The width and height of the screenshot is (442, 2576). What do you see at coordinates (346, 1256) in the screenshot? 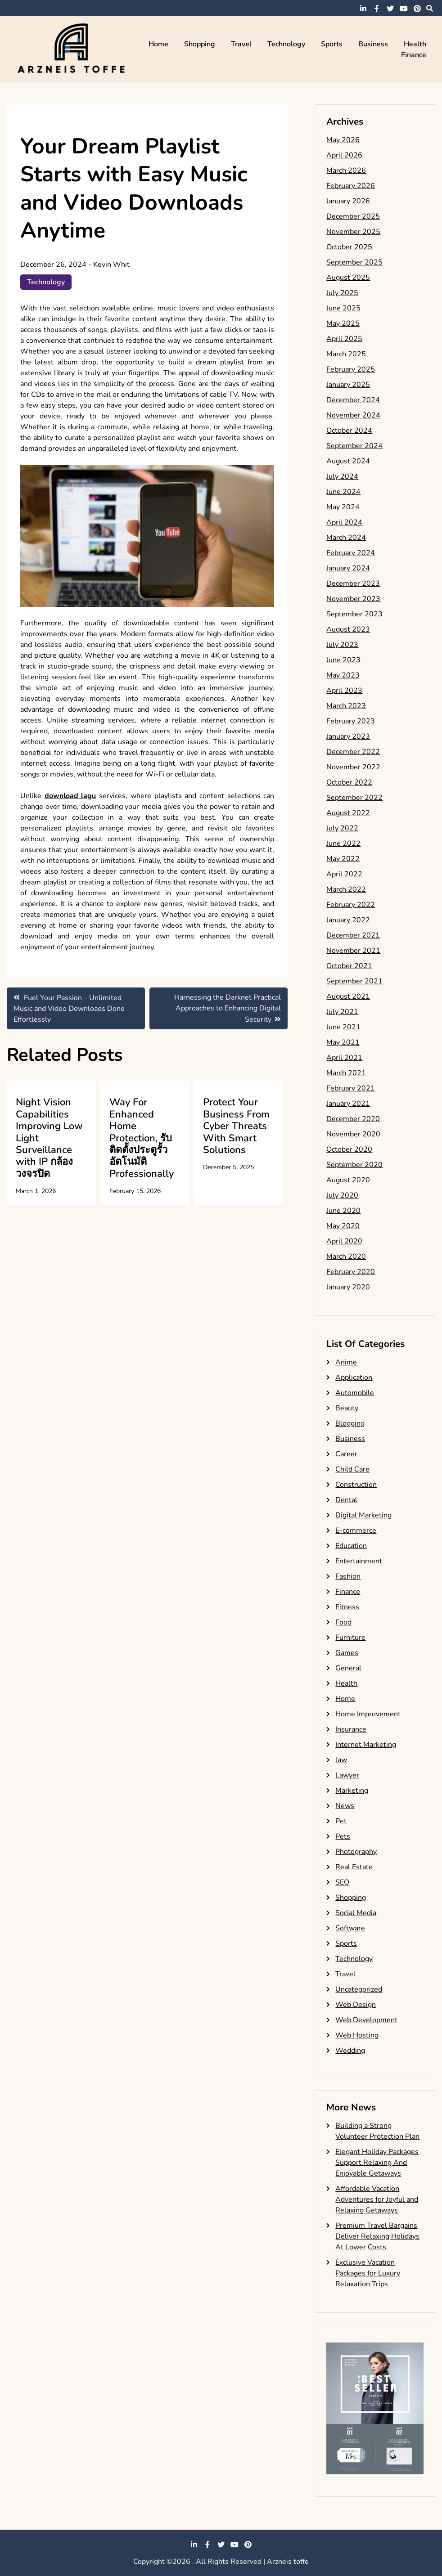
I see `March 2020` at bounding box center [346, 1256].